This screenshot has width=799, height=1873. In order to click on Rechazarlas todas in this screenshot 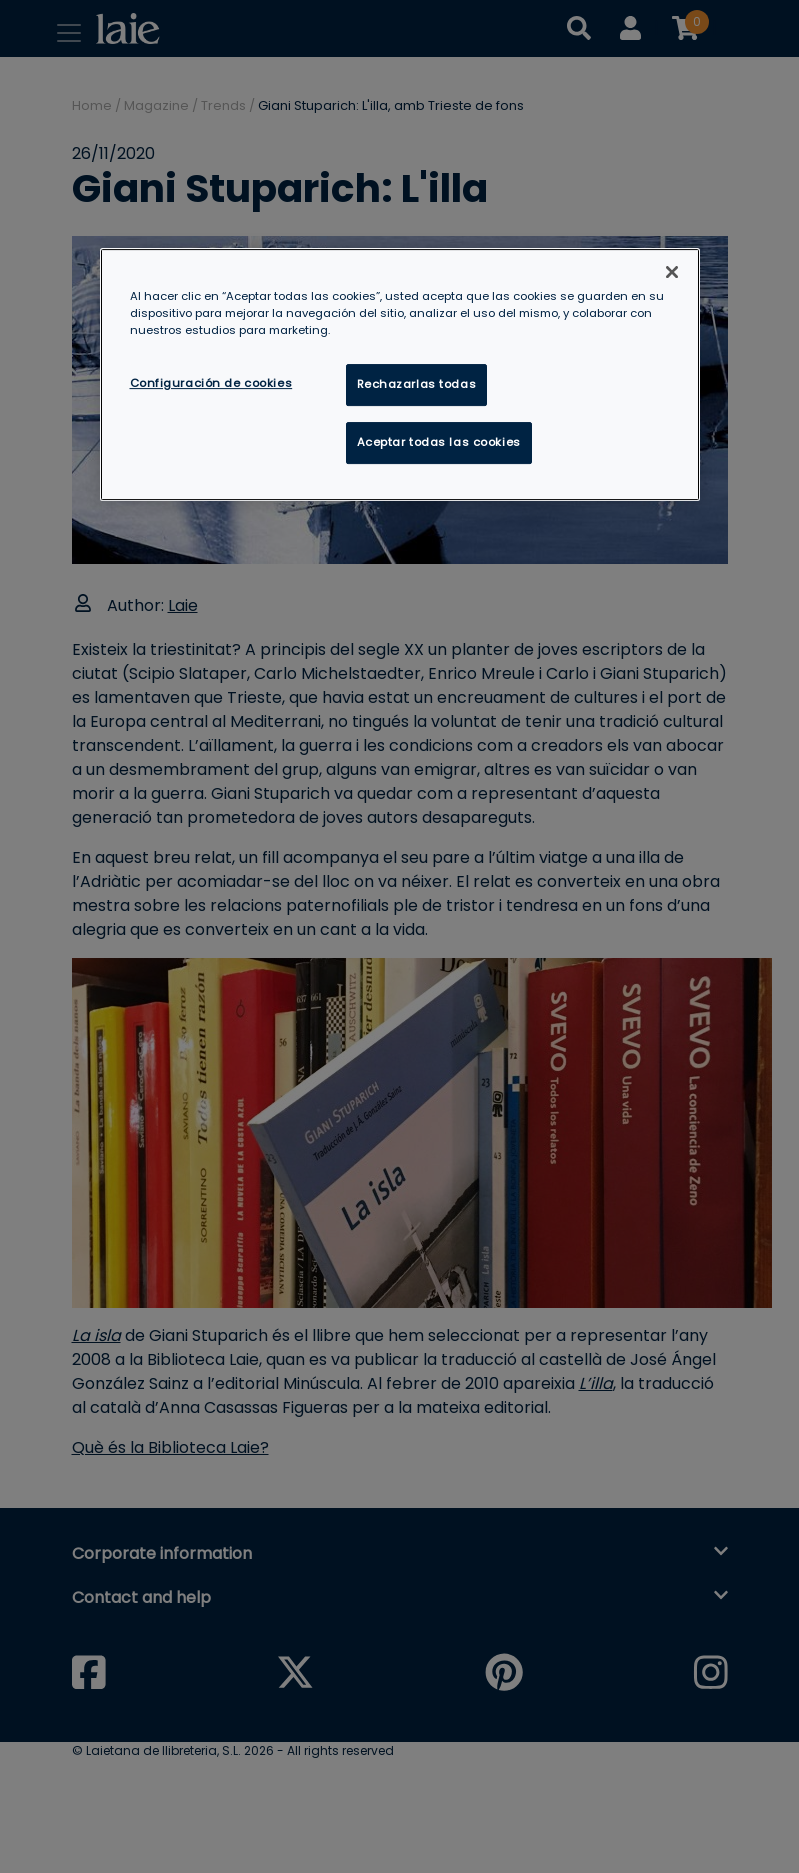, I will do `click(417, 384)`.